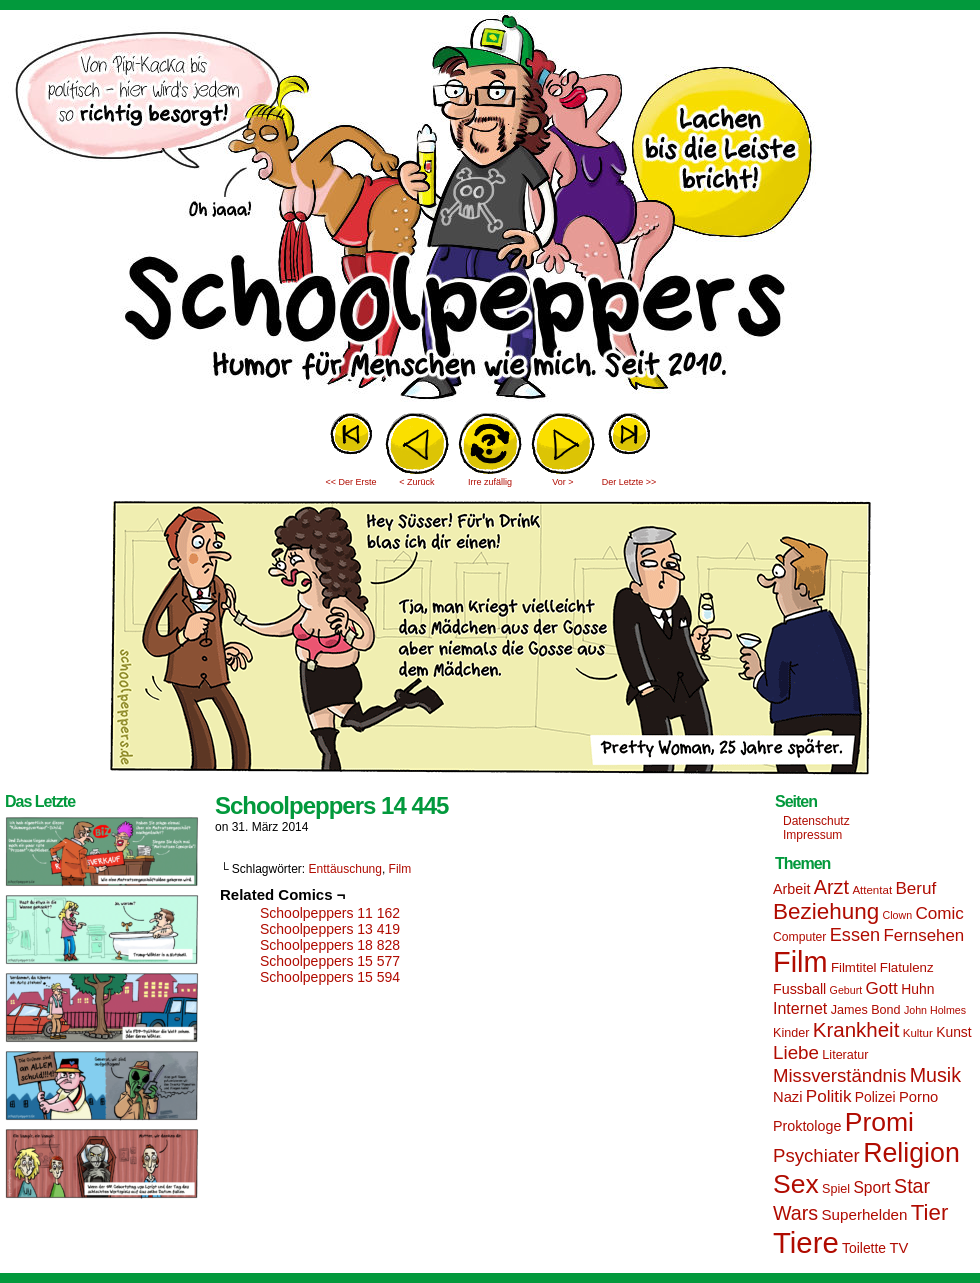 This screenshot has width=980, height=1283. What do you see at coordinates (911, 1153) in the screenshot?
I see `Religion [Religion (72 Einträge)]` at bounding box center [911, 1153].